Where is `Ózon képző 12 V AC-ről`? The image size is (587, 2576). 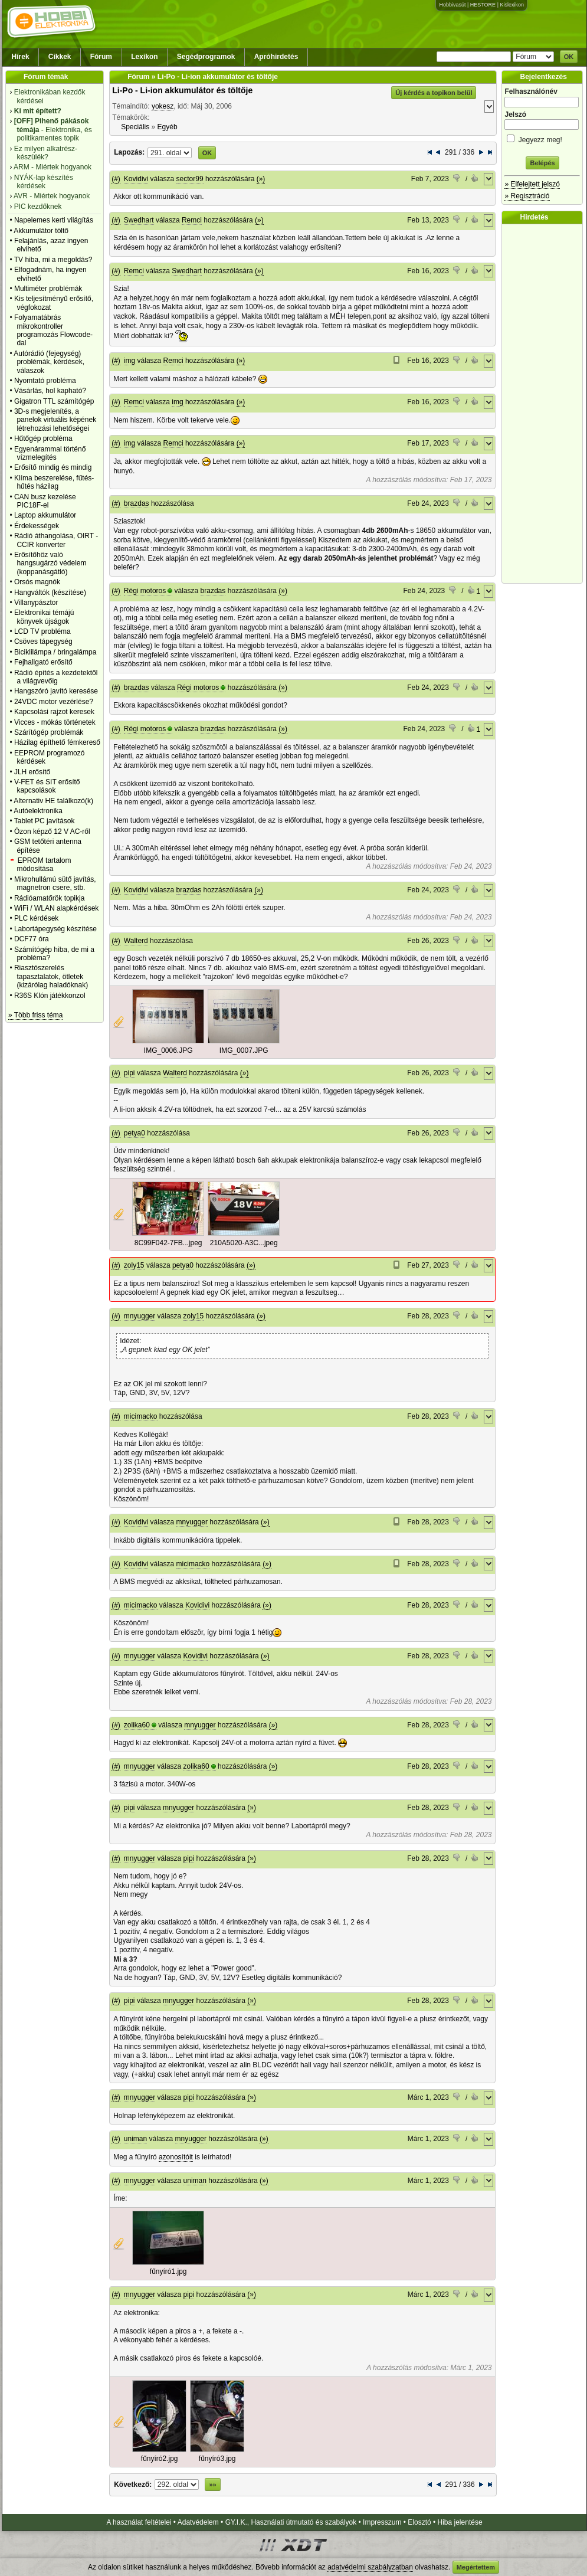
Ózon képző 12 V AC-ről is located at coordinates (52, 831).